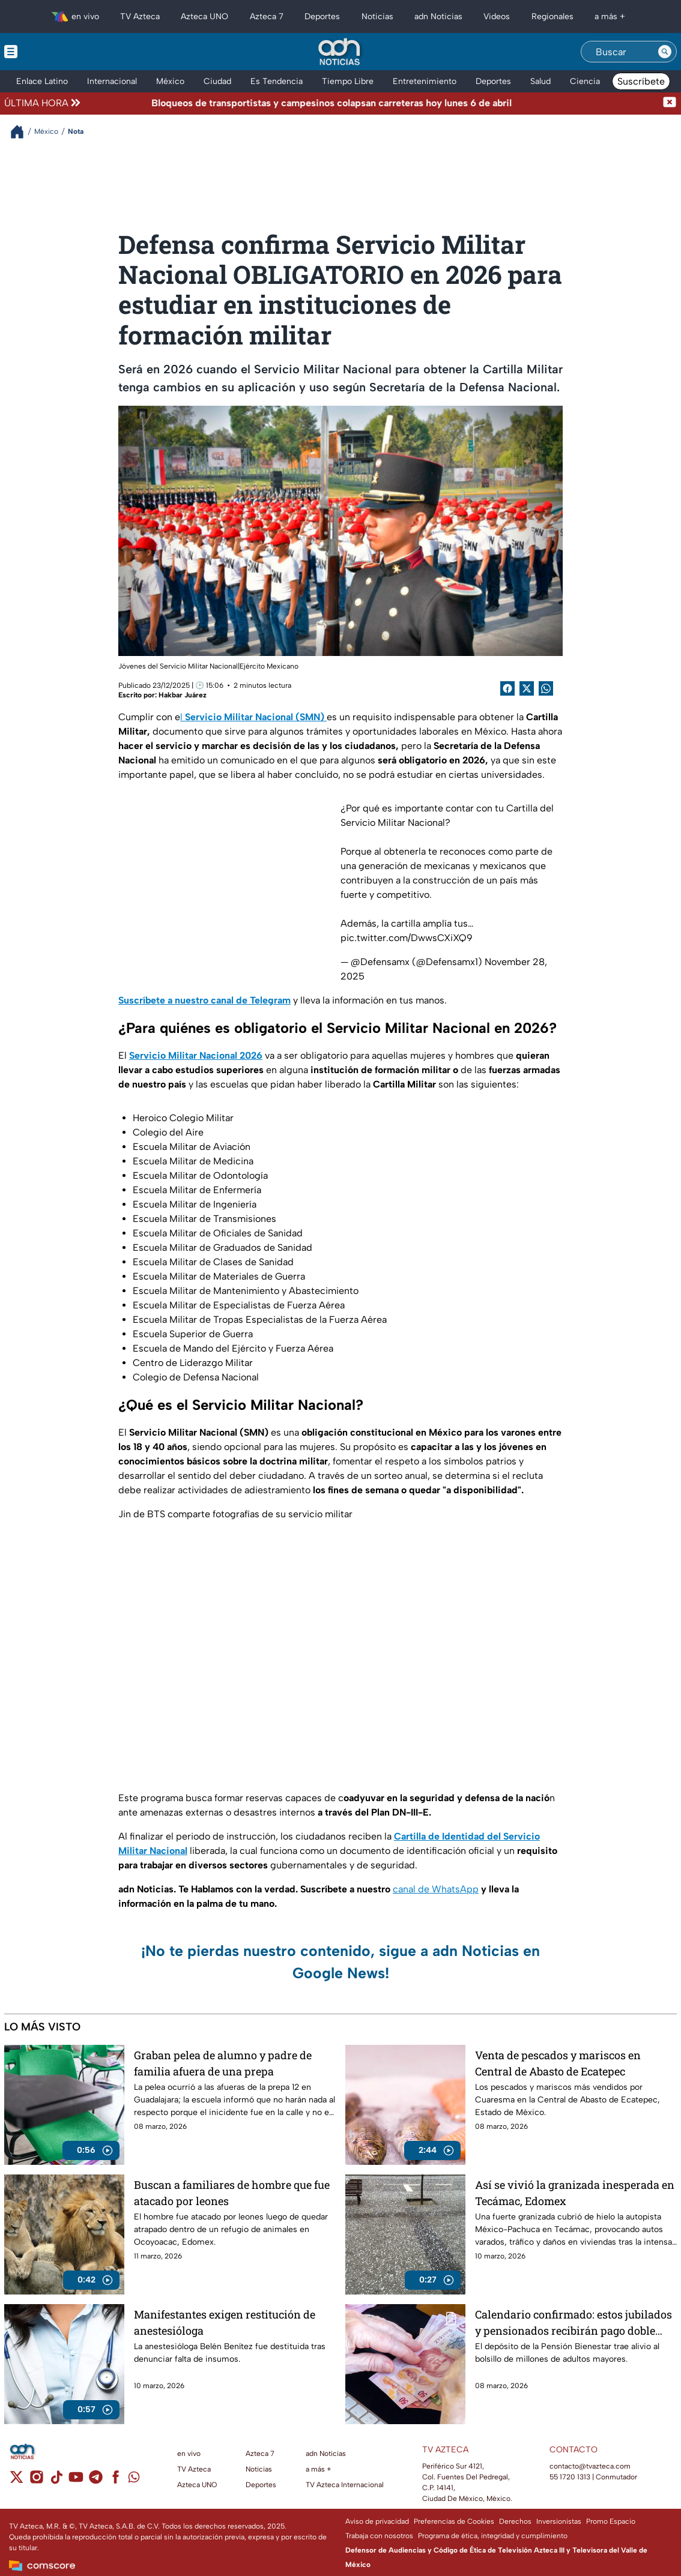  Describe the element at coordinates (664, 51) in the screenshot. I see `[Search button]` at that location.